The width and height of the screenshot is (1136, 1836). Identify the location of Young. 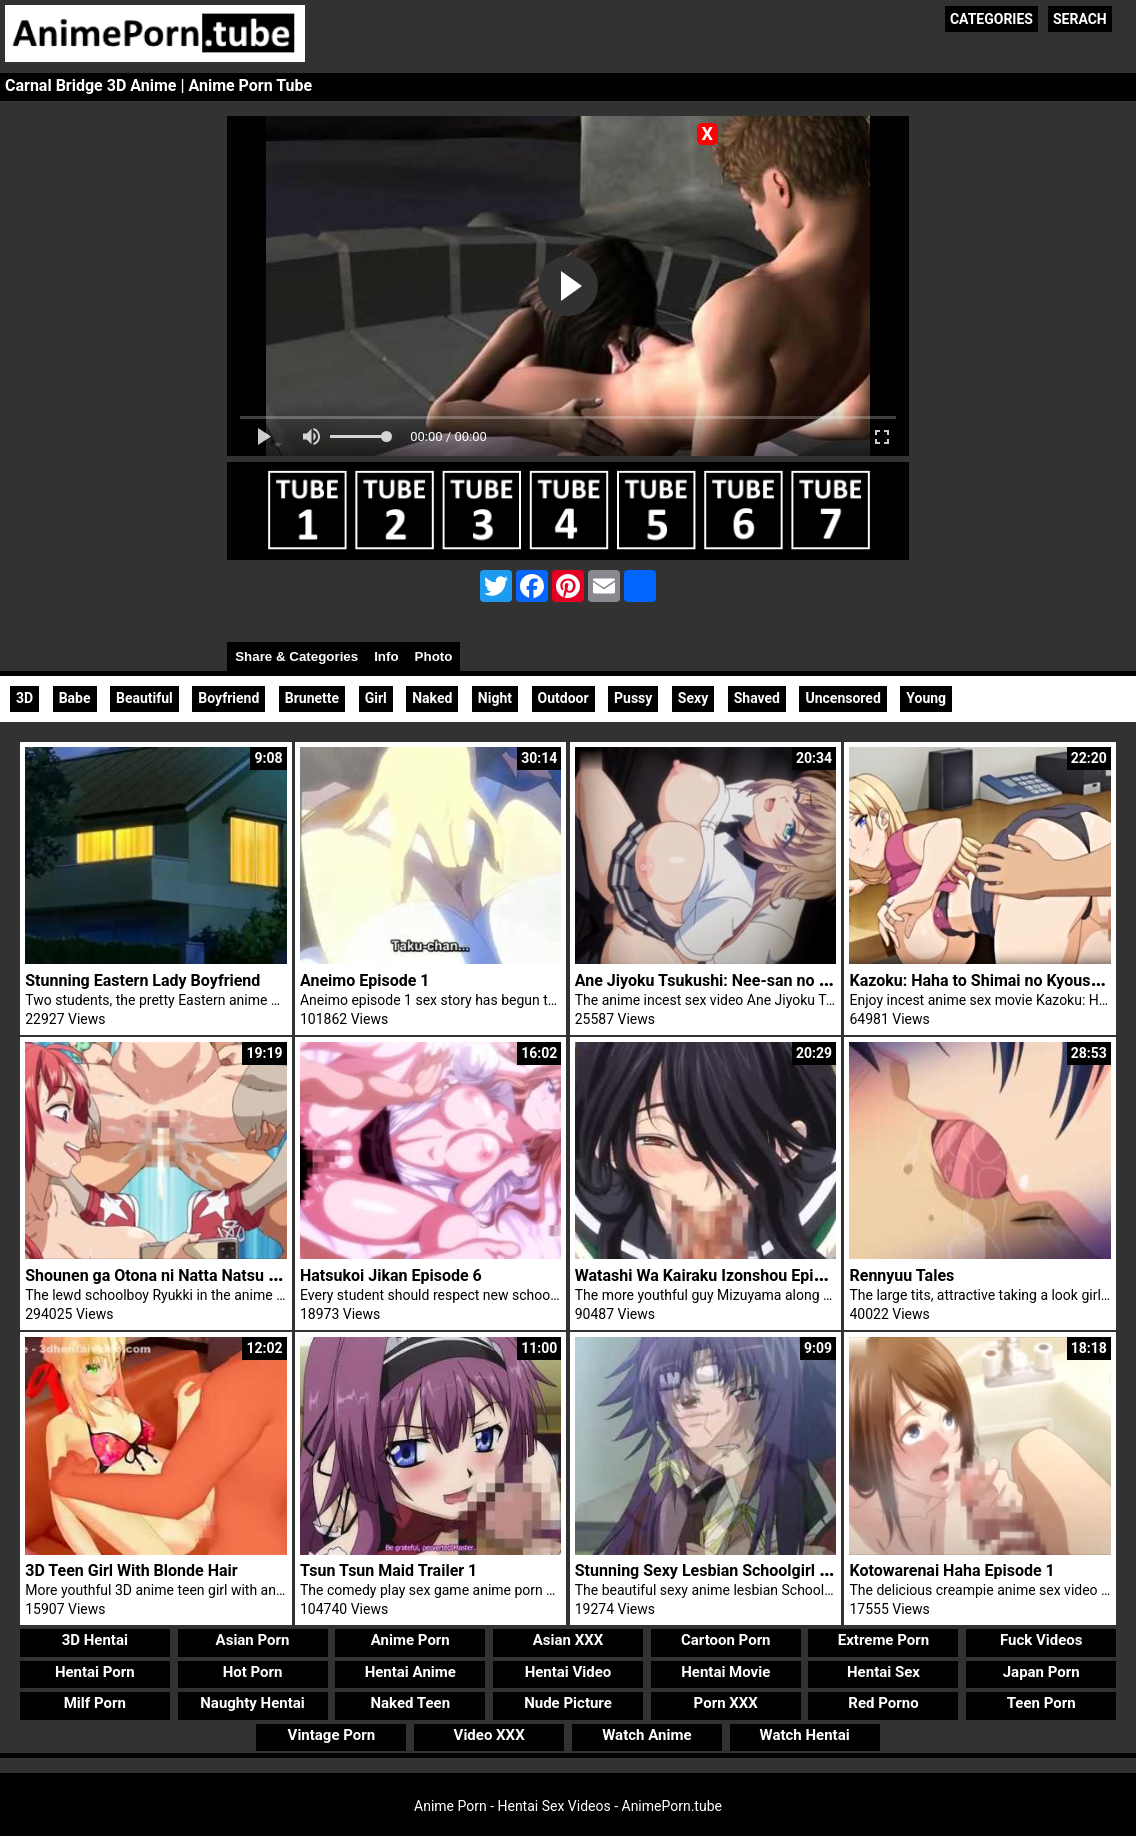
(926, 698).